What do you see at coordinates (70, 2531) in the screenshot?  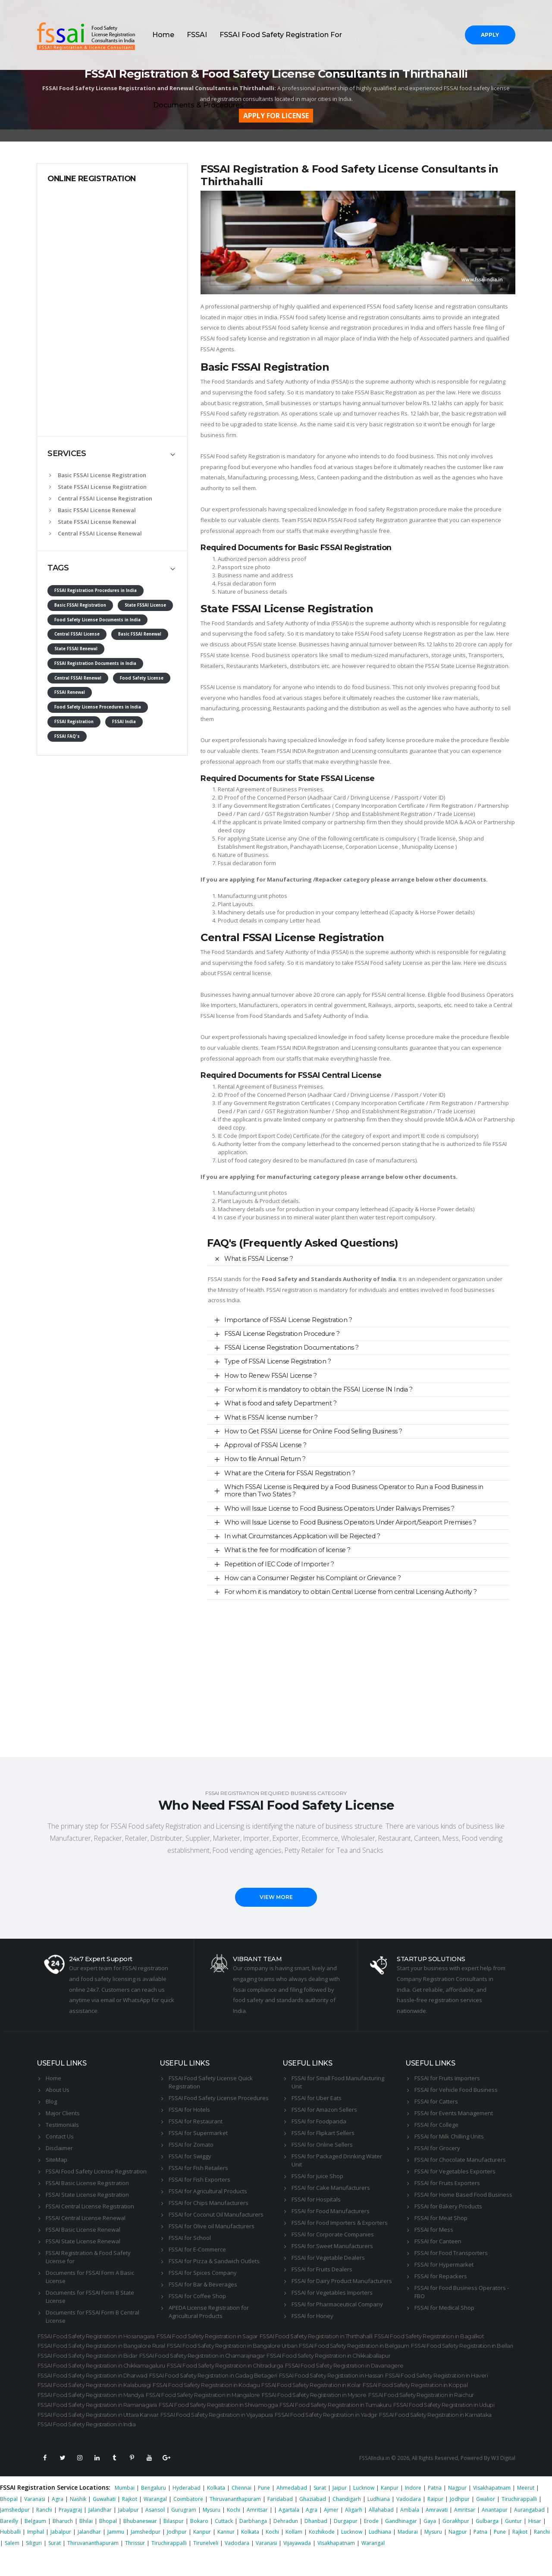 I see `Prayagraj` at bounding box center [70, 2531].